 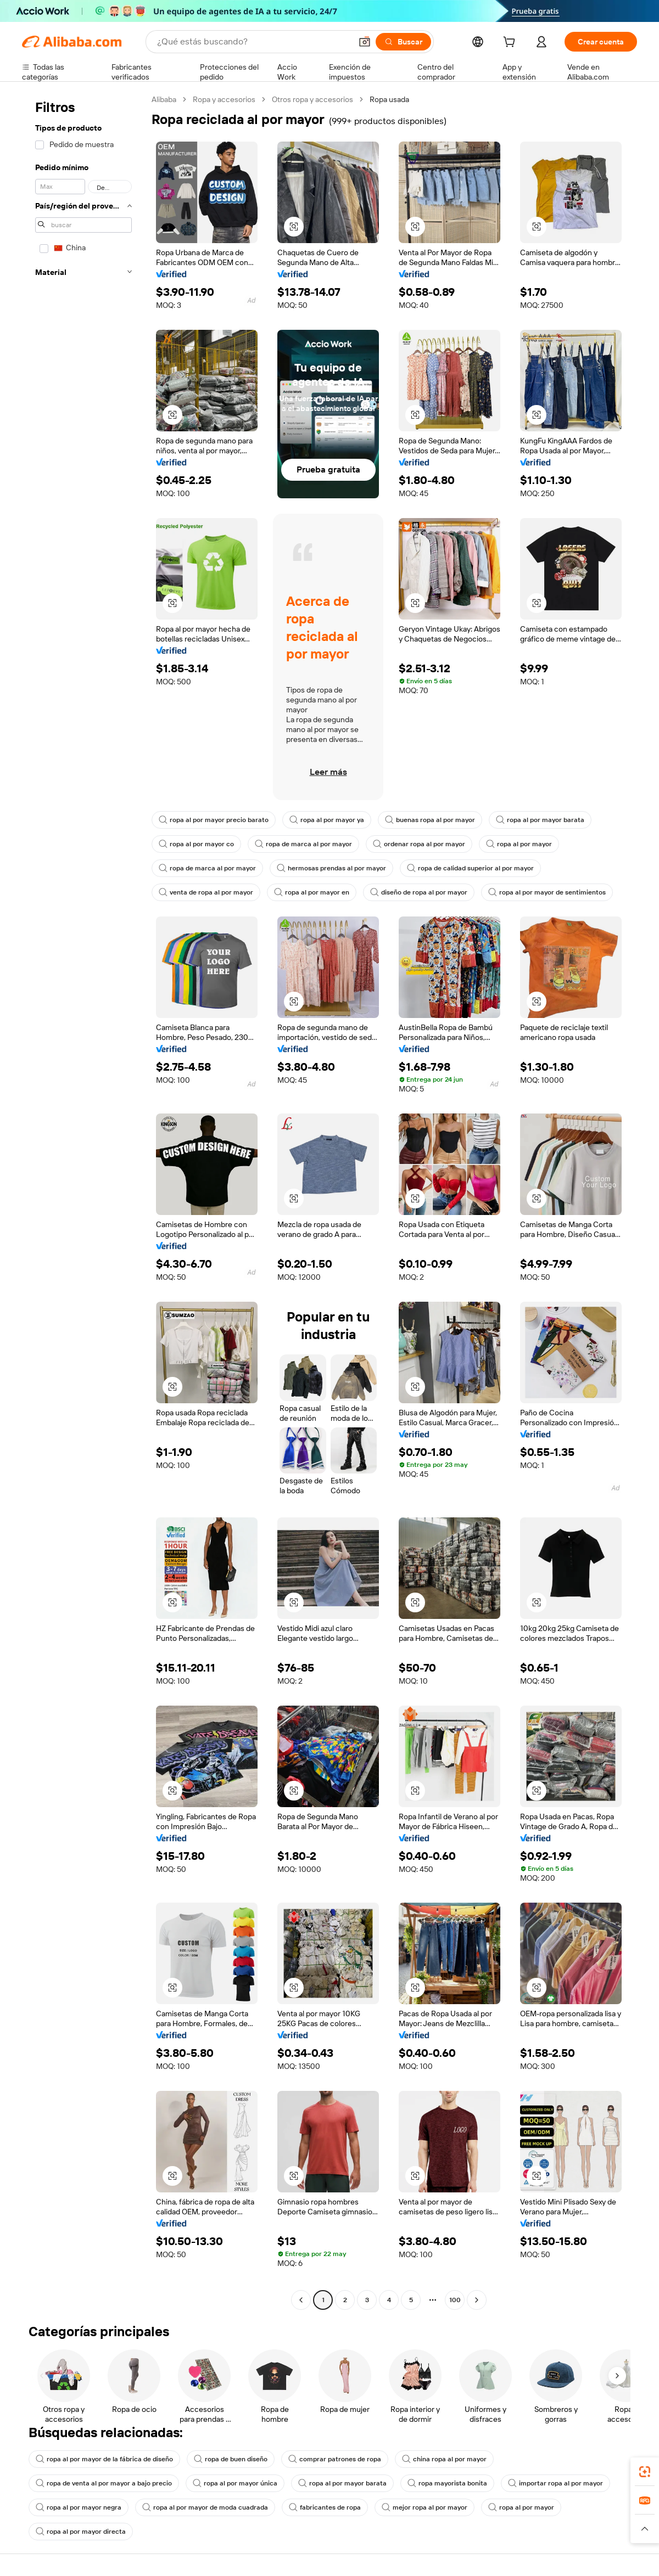 What do you see at coordinates (214, 819) in the screenshot?
I see `ropa al por mayor precio barato` at bounding box center [214, 819].